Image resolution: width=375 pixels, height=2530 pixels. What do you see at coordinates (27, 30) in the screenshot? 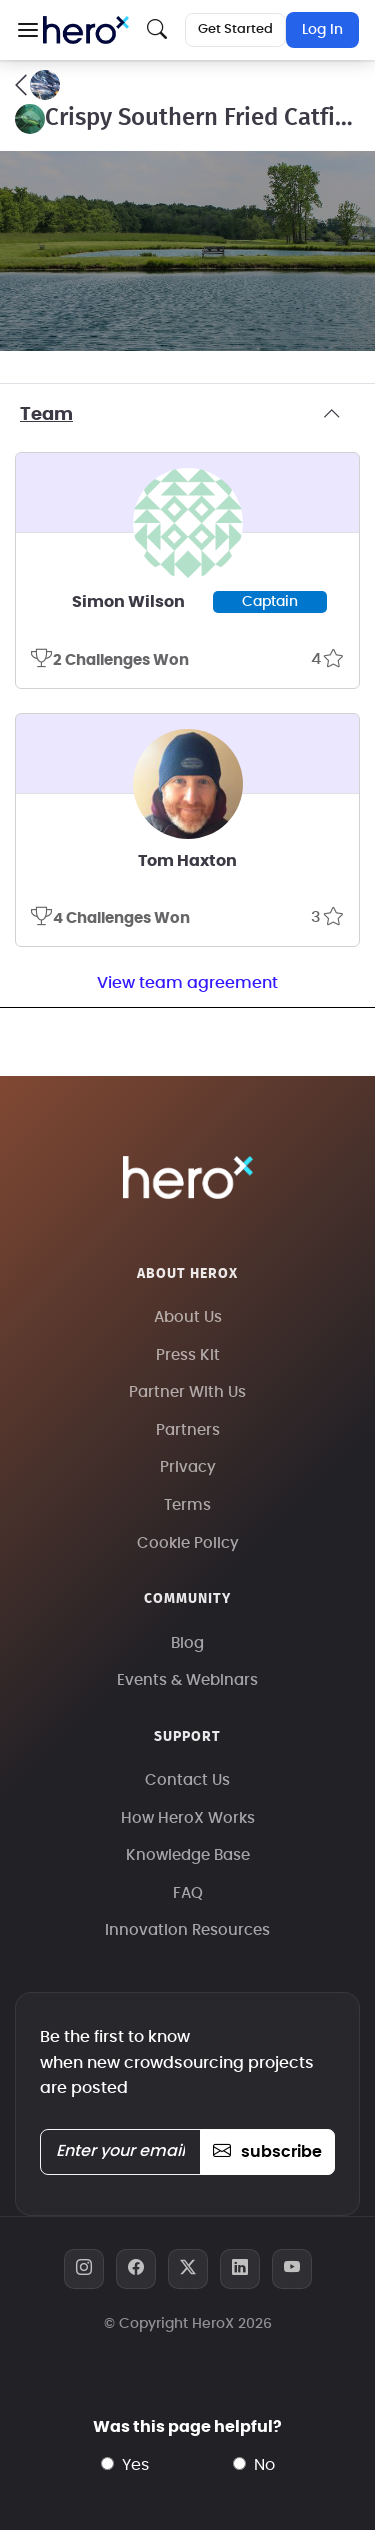
I see `[button]` at bounding box center [27, 30].